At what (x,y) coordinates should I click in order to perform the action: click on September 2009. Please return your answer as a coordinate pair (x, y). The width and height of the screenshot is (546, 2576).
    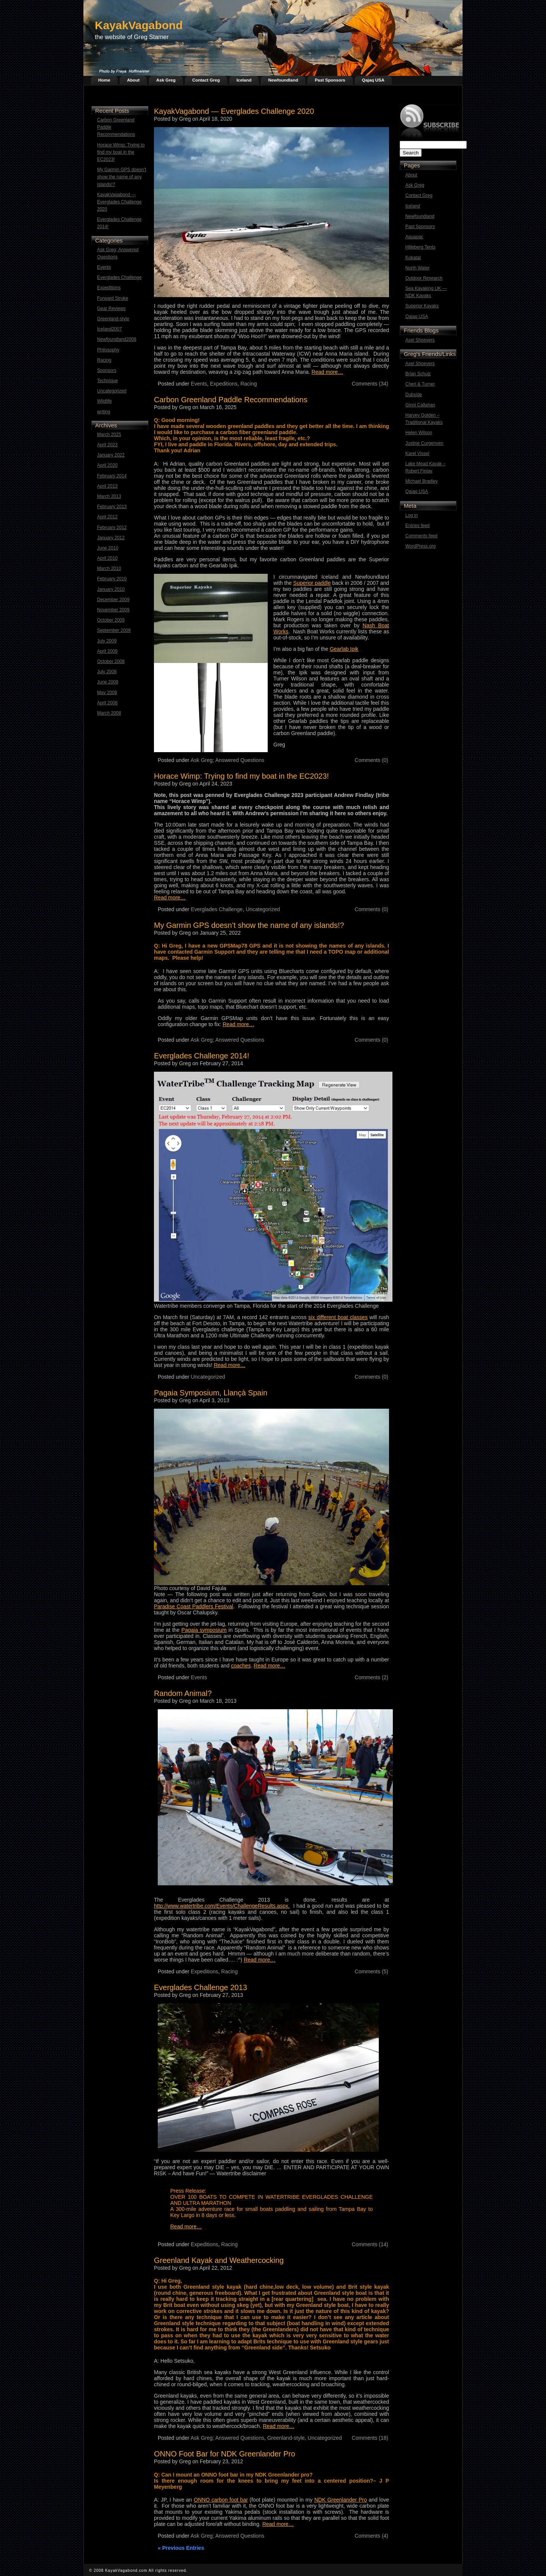
    Looking at the image, I should click on (114, 630).